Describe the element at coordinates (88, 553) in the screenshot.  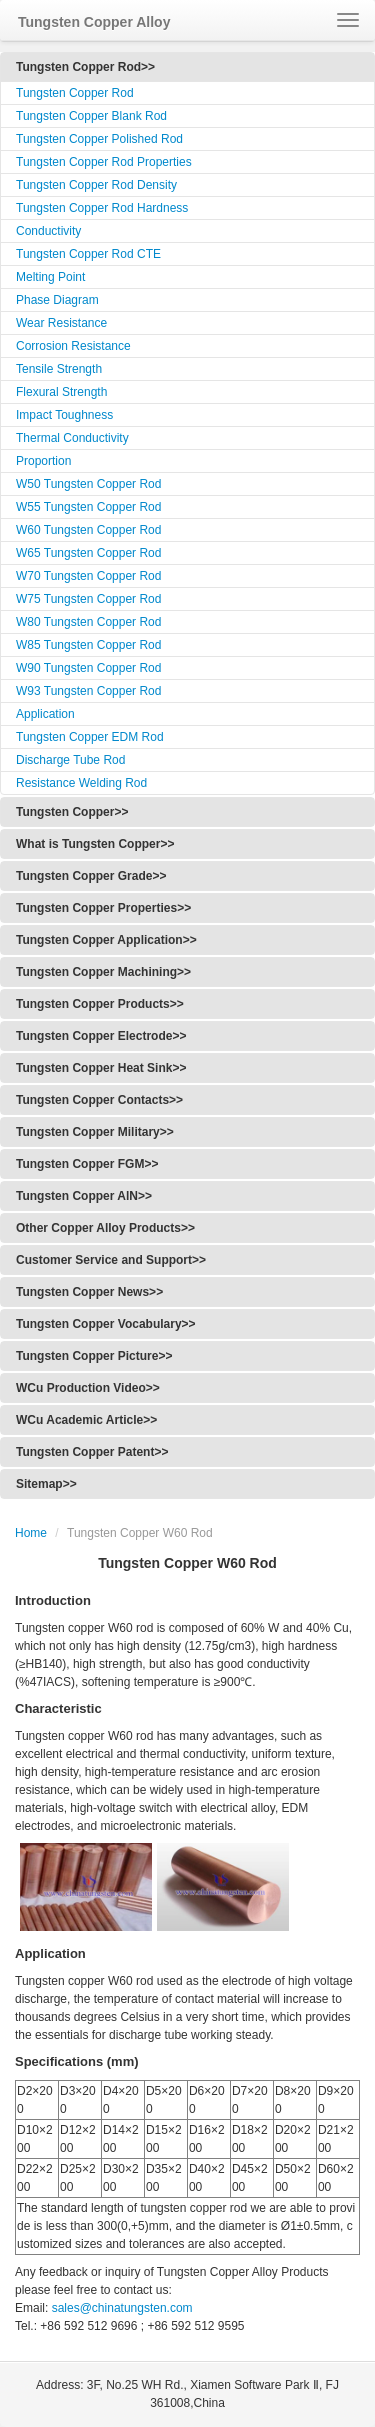
I see `W65 Tungsten Copper Rod` at that location.